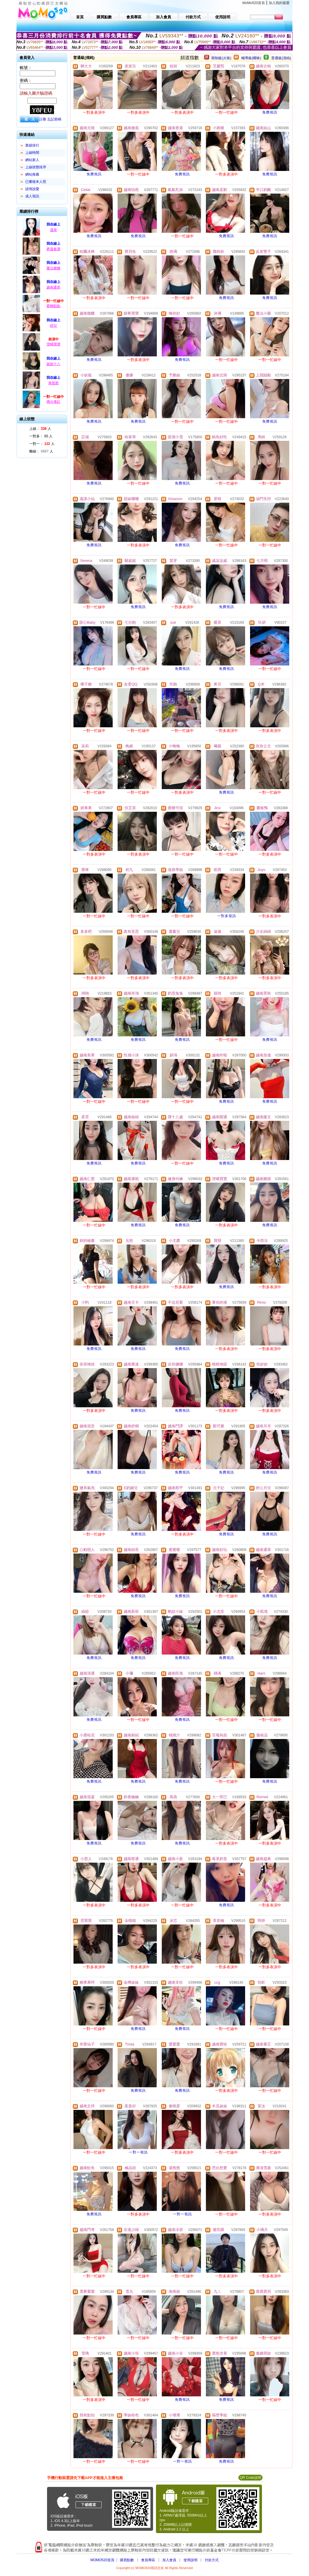  Describe the element at coordinates (126, 2560) in the screenshot. I see `購買點數` at that location.